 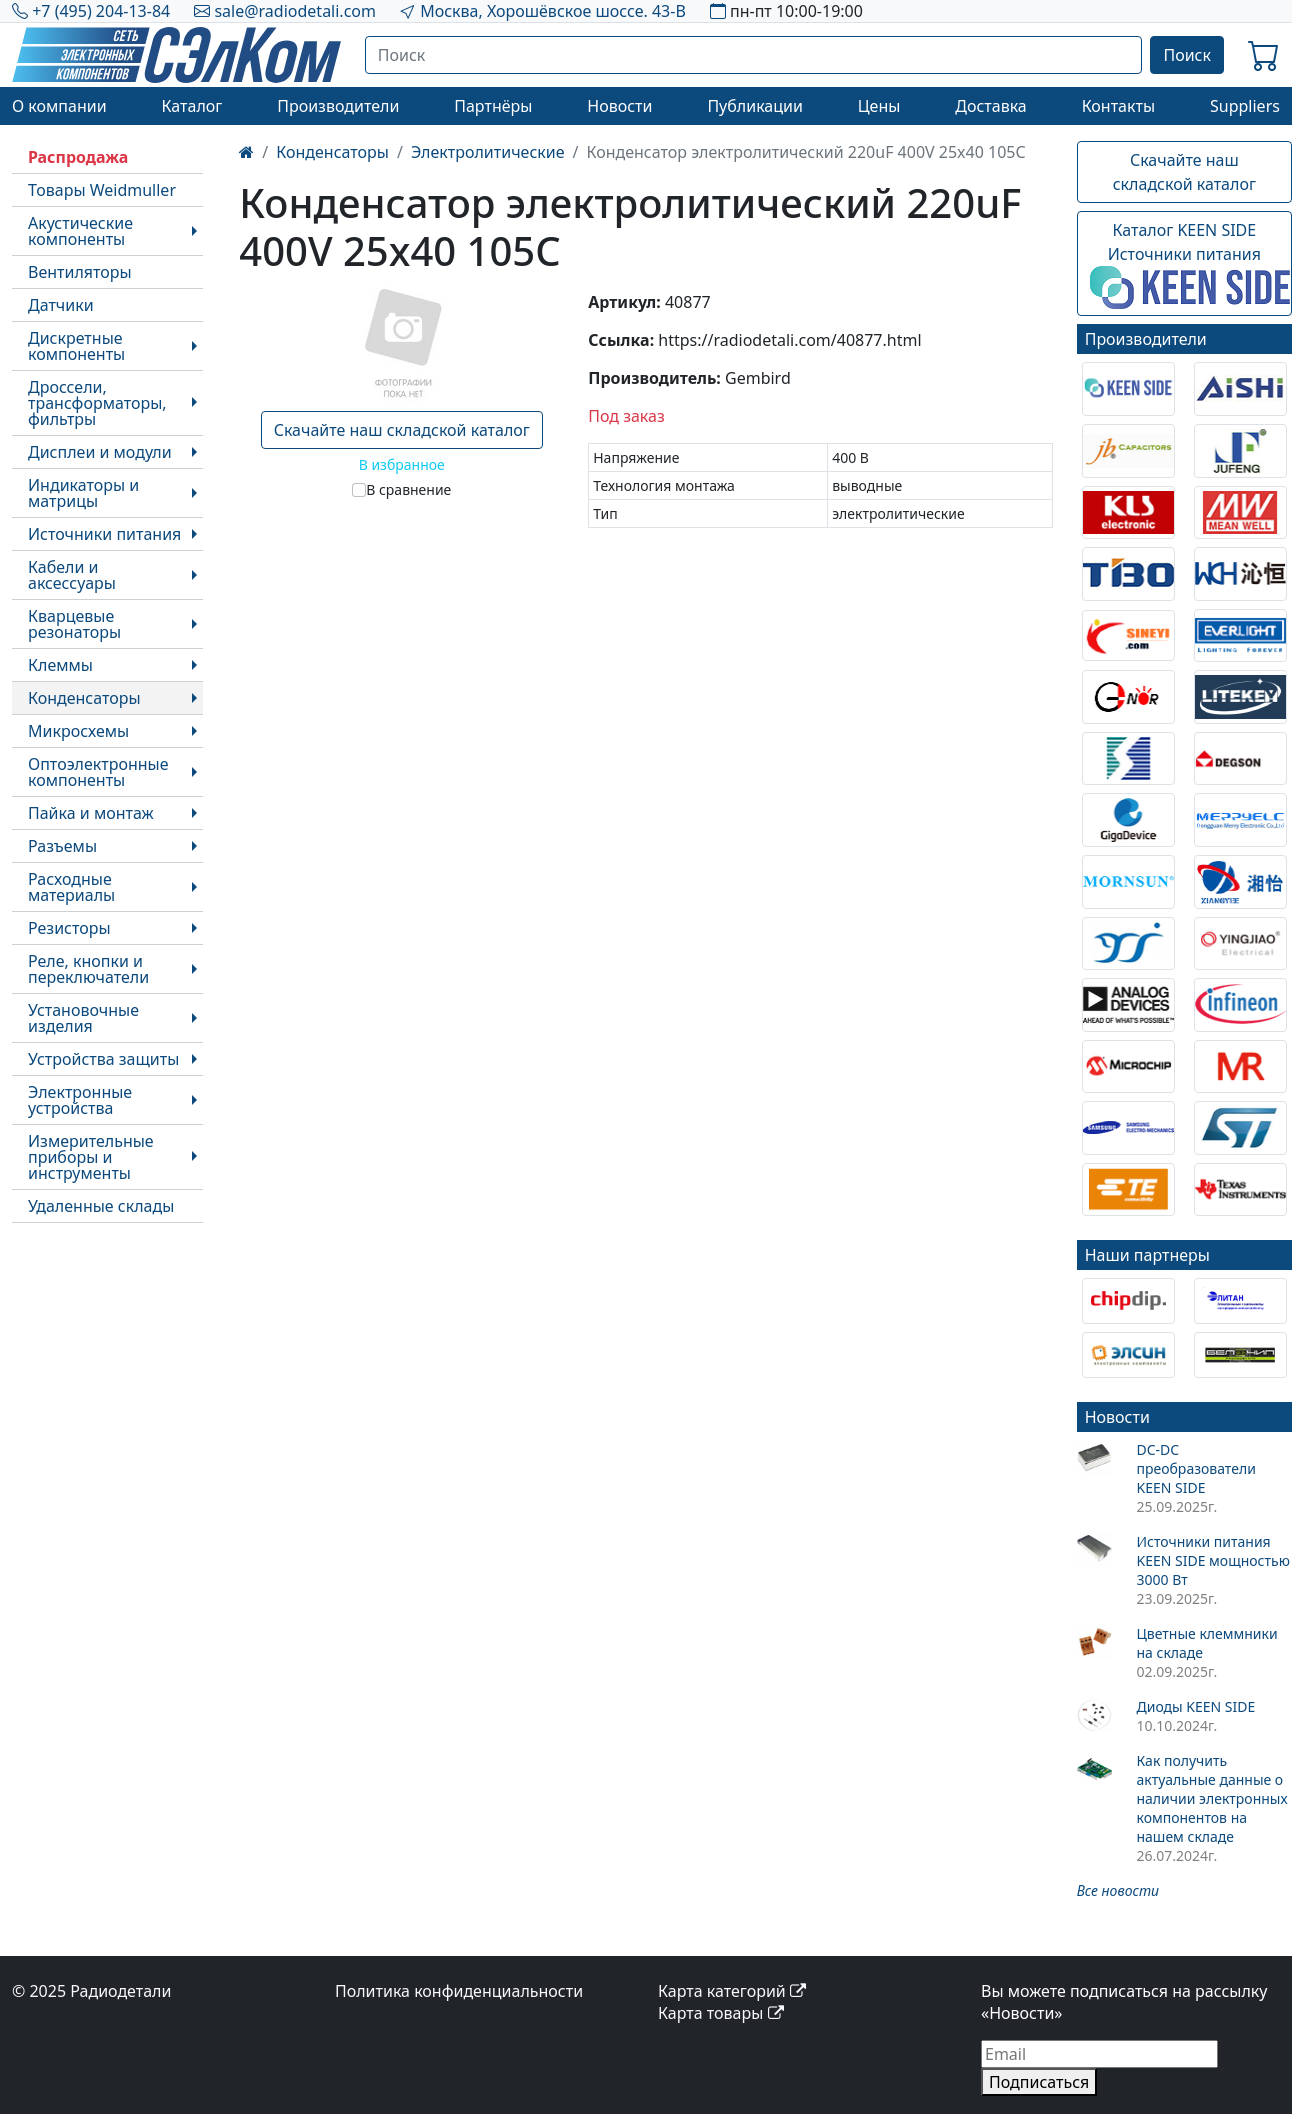 What do you see at coordinates (1118, 1890) in the screenshot?
I see `Все новости` at bounding box center [1118, 1890].